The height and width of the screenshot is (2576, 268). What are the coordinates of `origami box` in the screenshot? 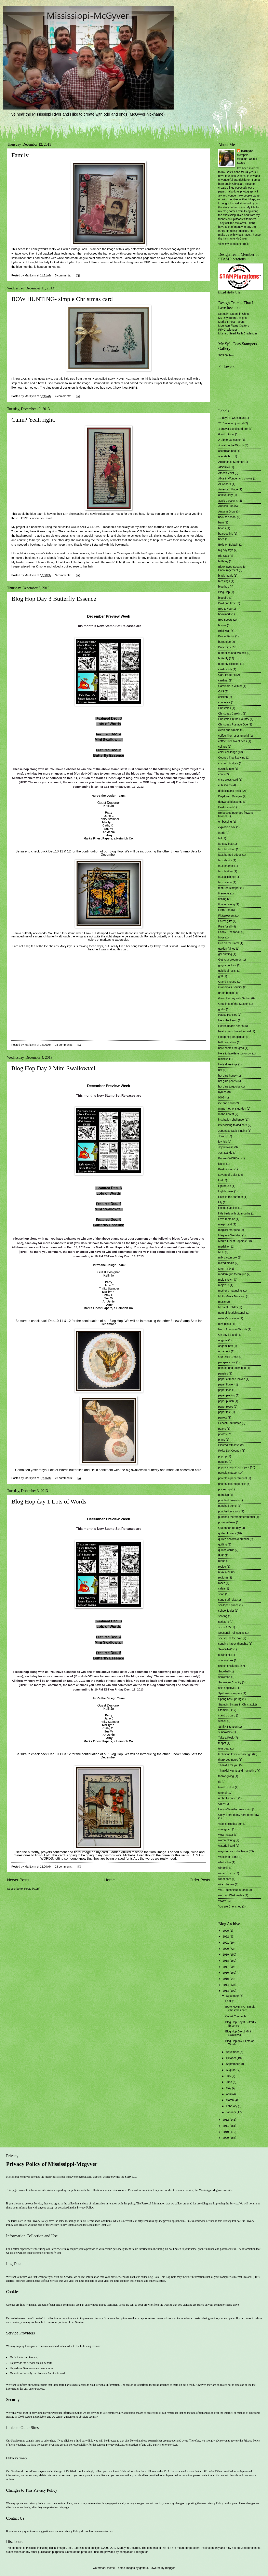 It's located at (225, 1346).